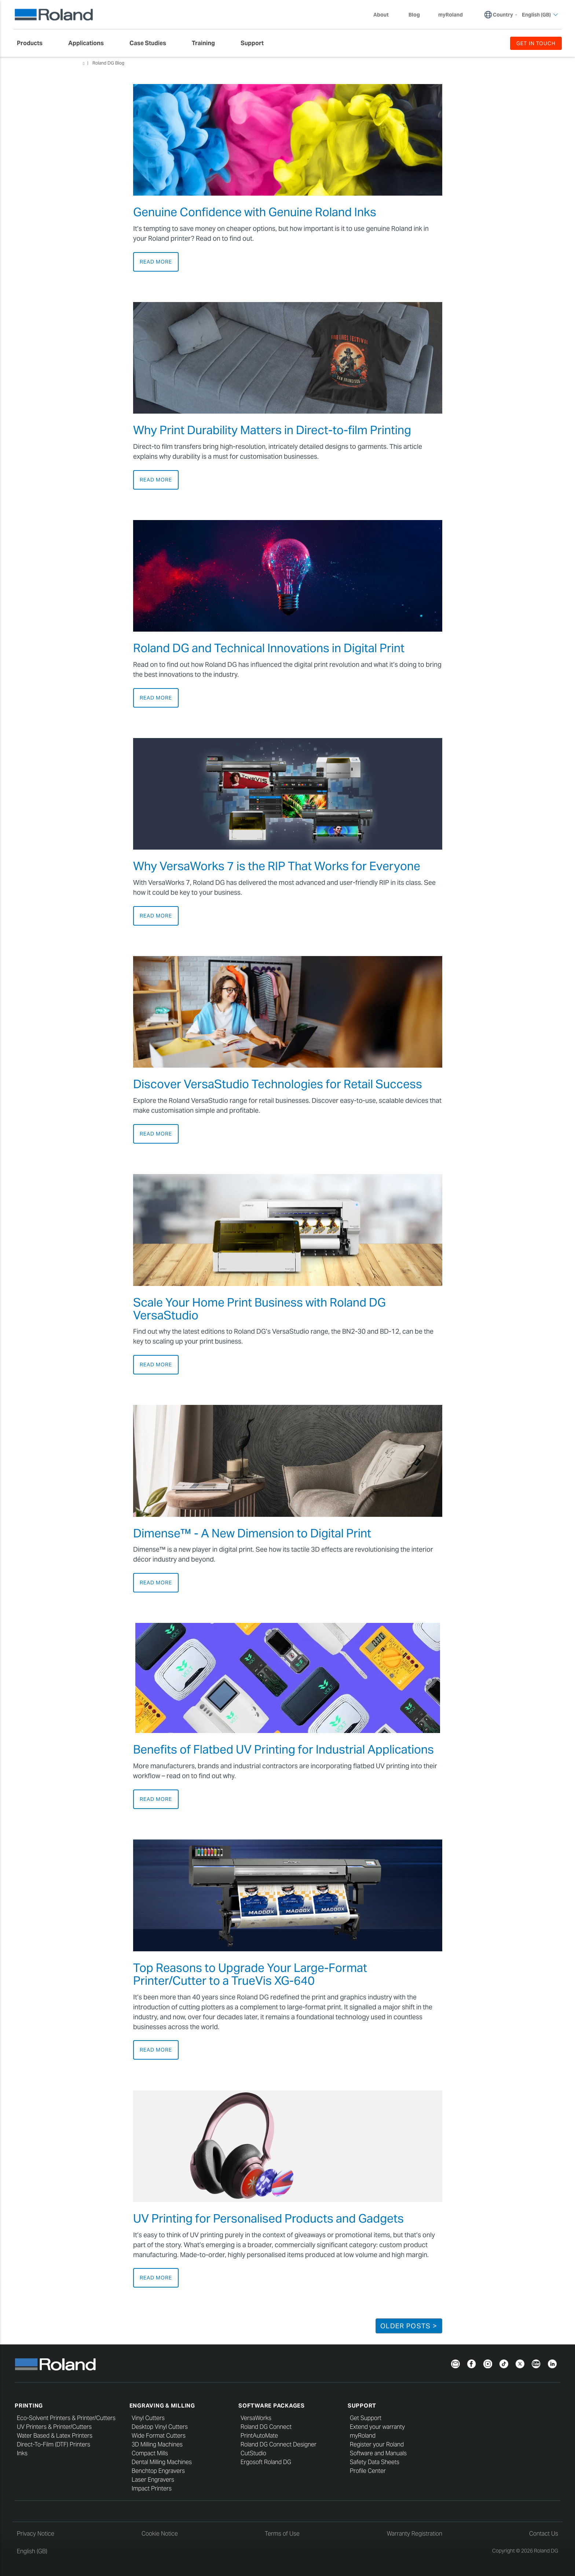  Describe the element at coordinates (256, 2418) in the screenshot. I see `VersaWorks` at that location.